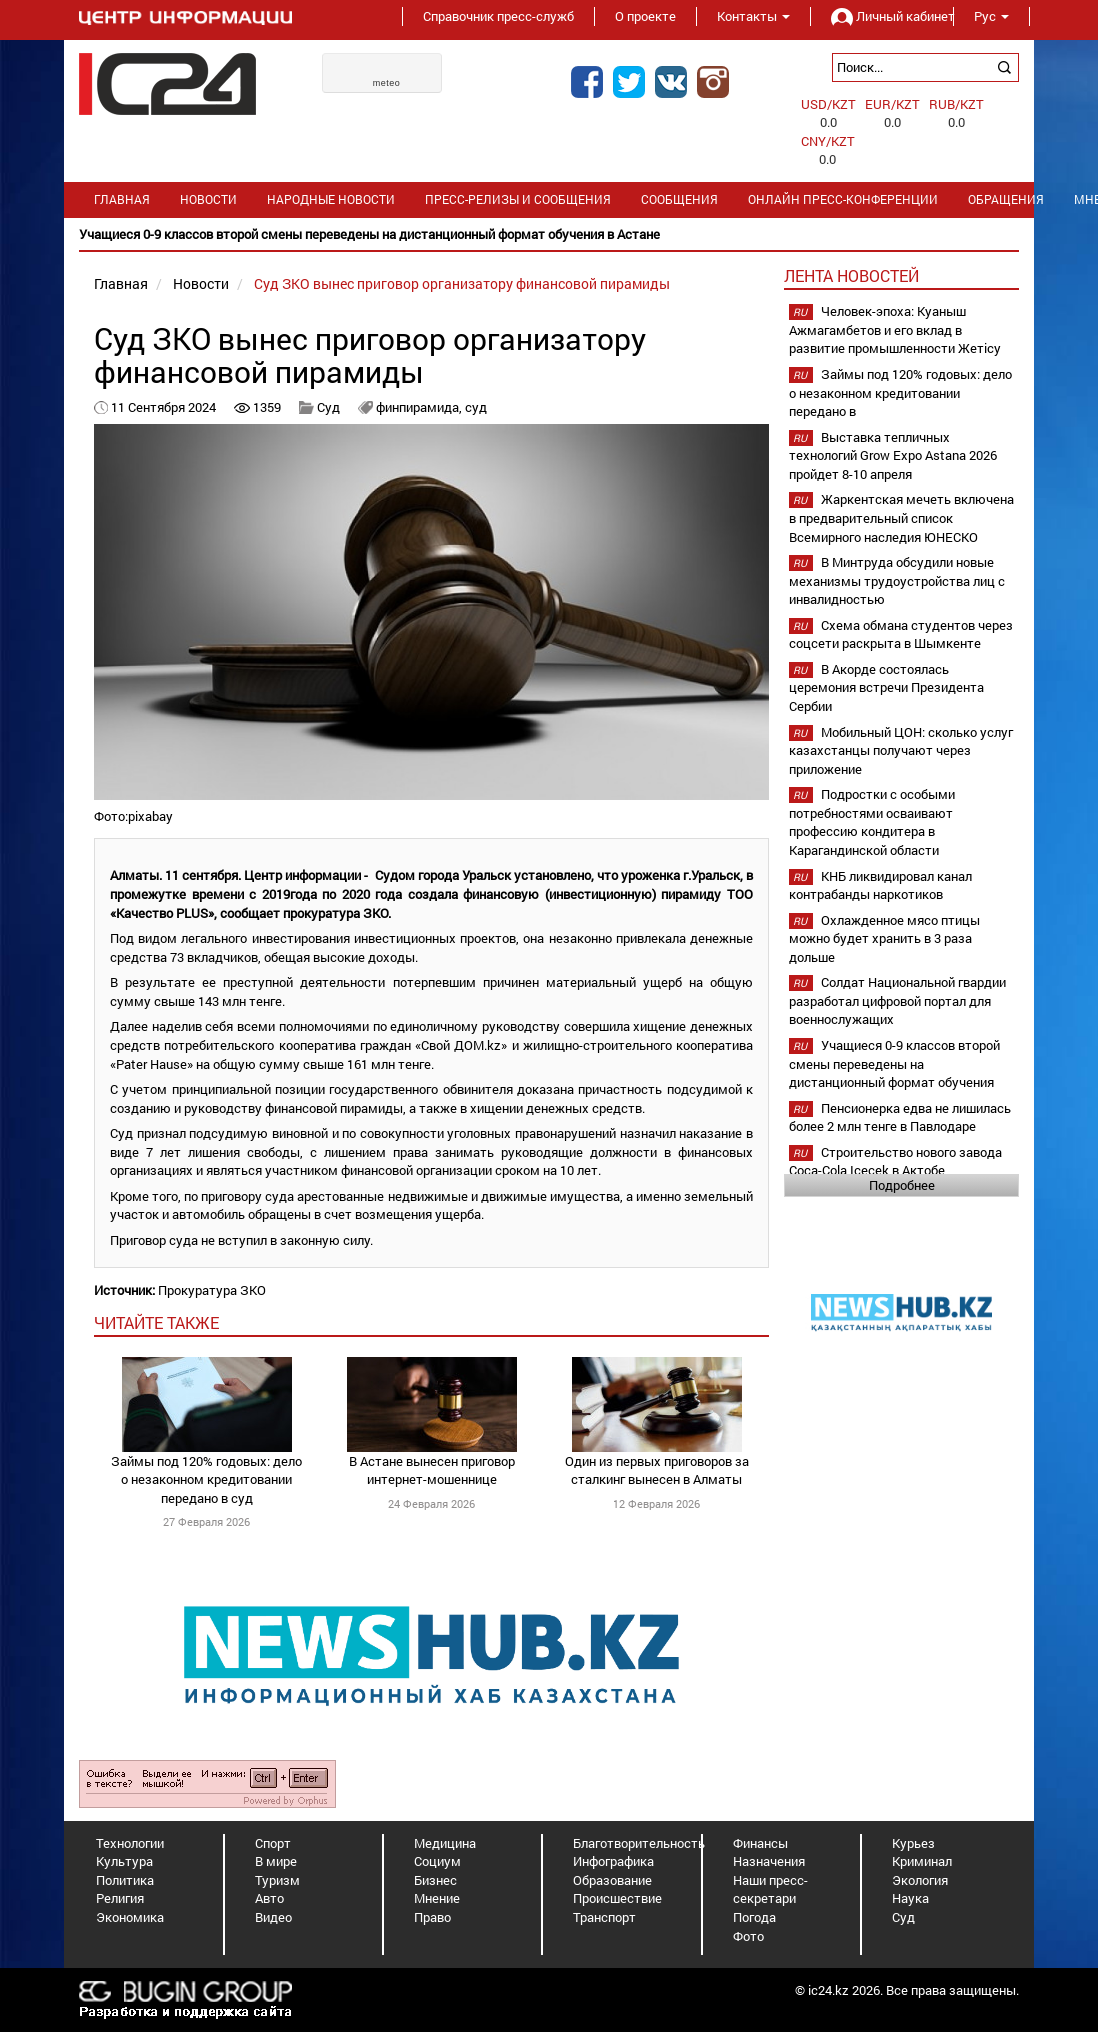 This screenshot has height=2032, width=1098. I want to click on В Акорде состоялась церемония встречи Президента Сербии, so click(886, 687).